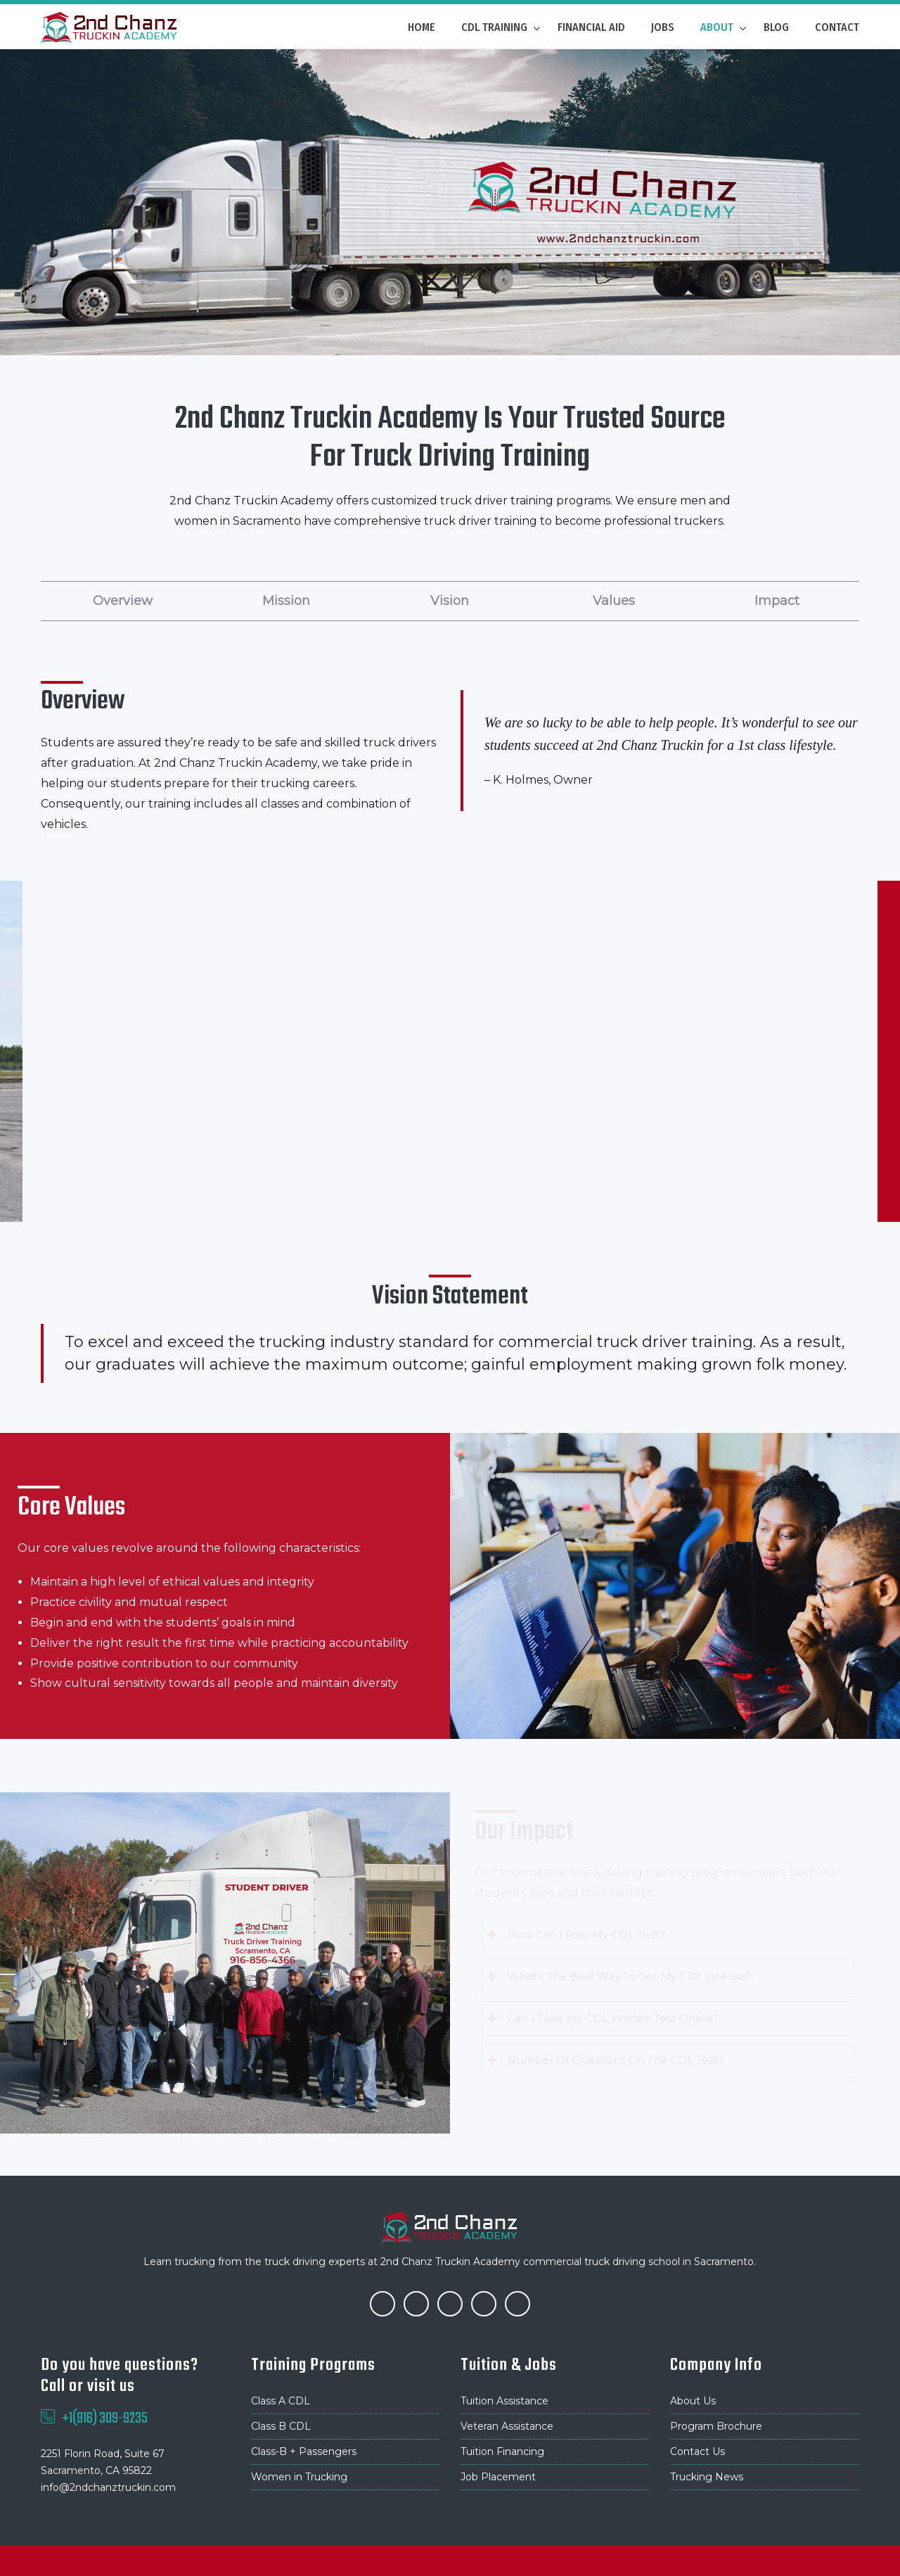 The image size is (900, 2576). What do you see at coordinates (716, 2426) in the screenshot?
I see `Program Brochure` at bounding box center [716, 2426].